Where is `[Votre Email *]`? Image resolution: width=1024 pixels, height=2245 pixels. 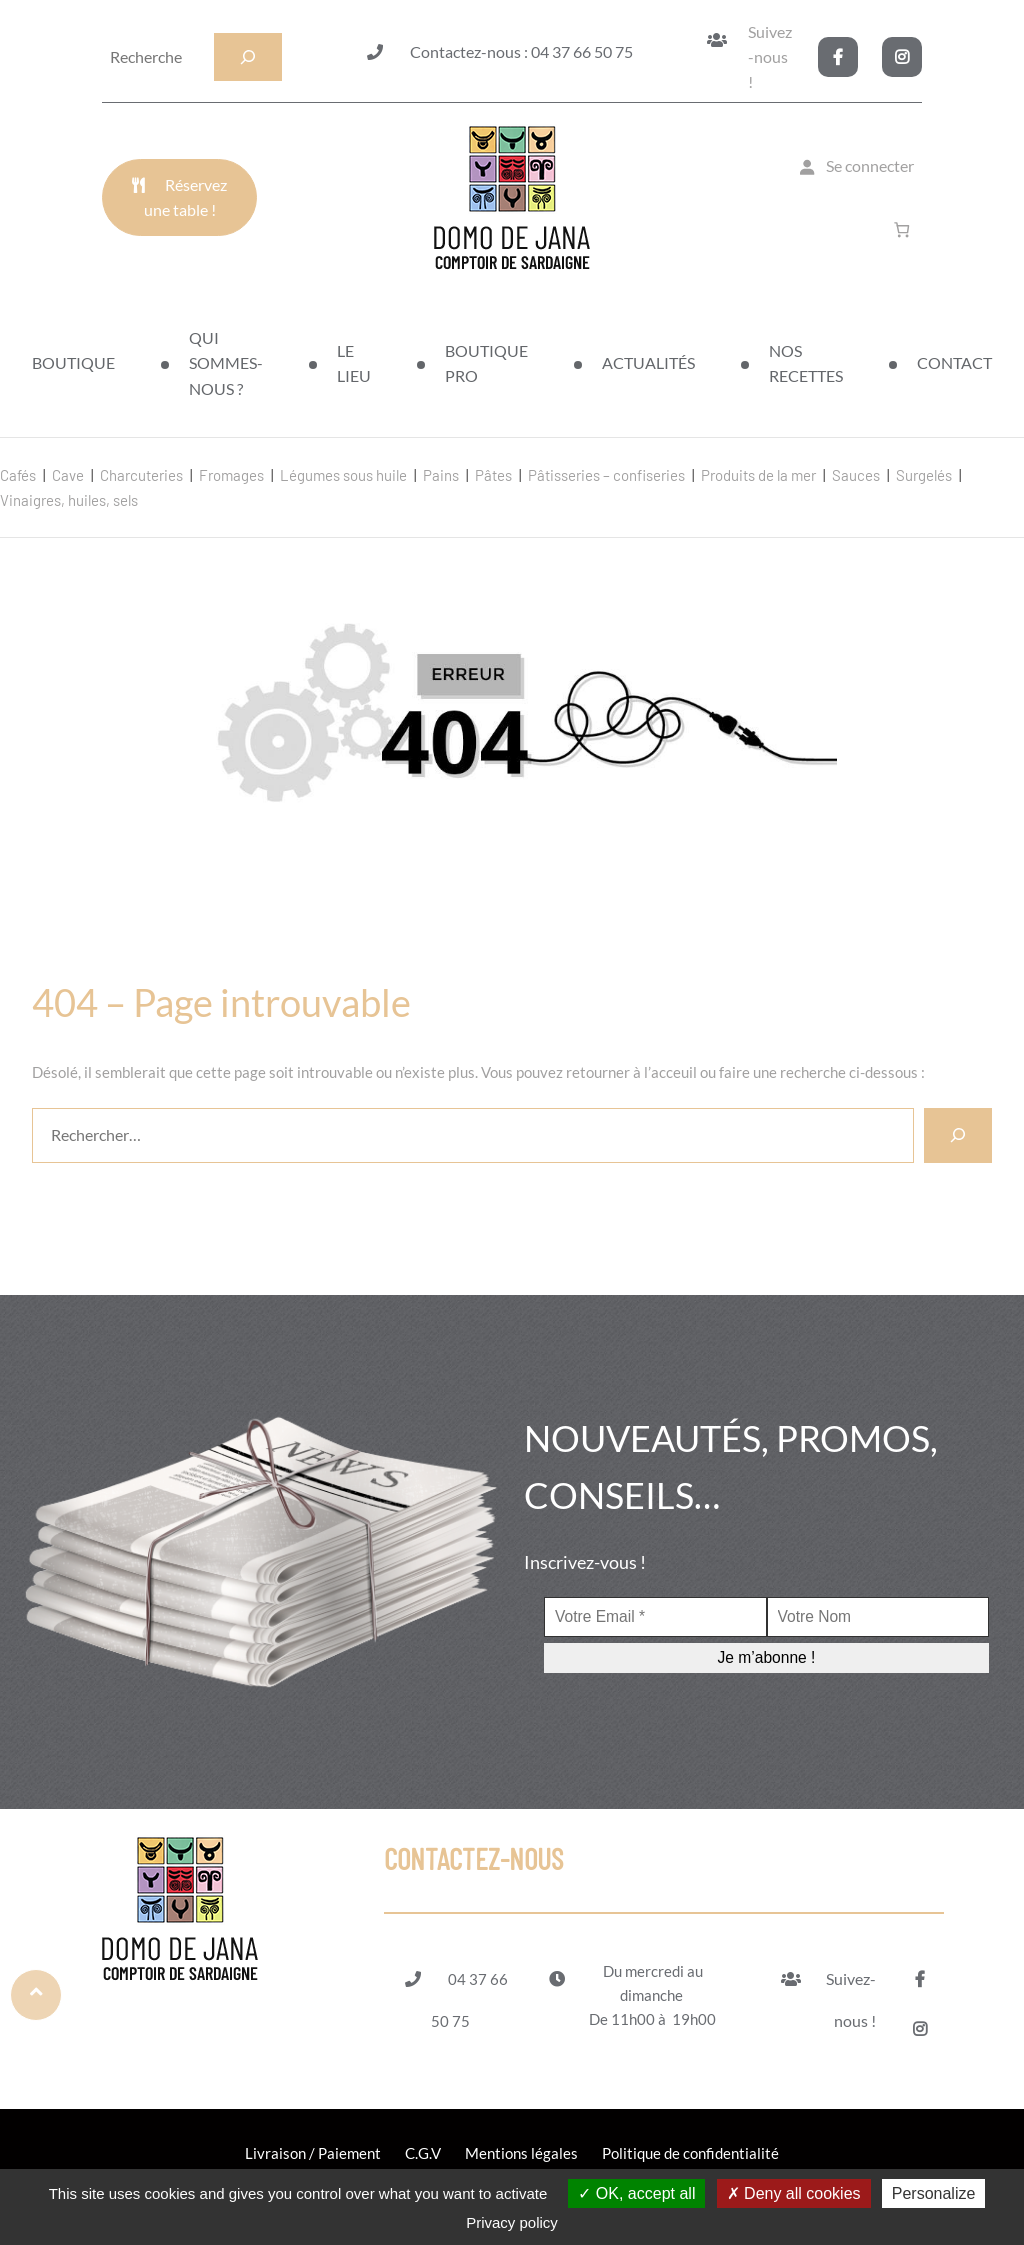
[Votre Email *] is located at coordinates (655, 1617).